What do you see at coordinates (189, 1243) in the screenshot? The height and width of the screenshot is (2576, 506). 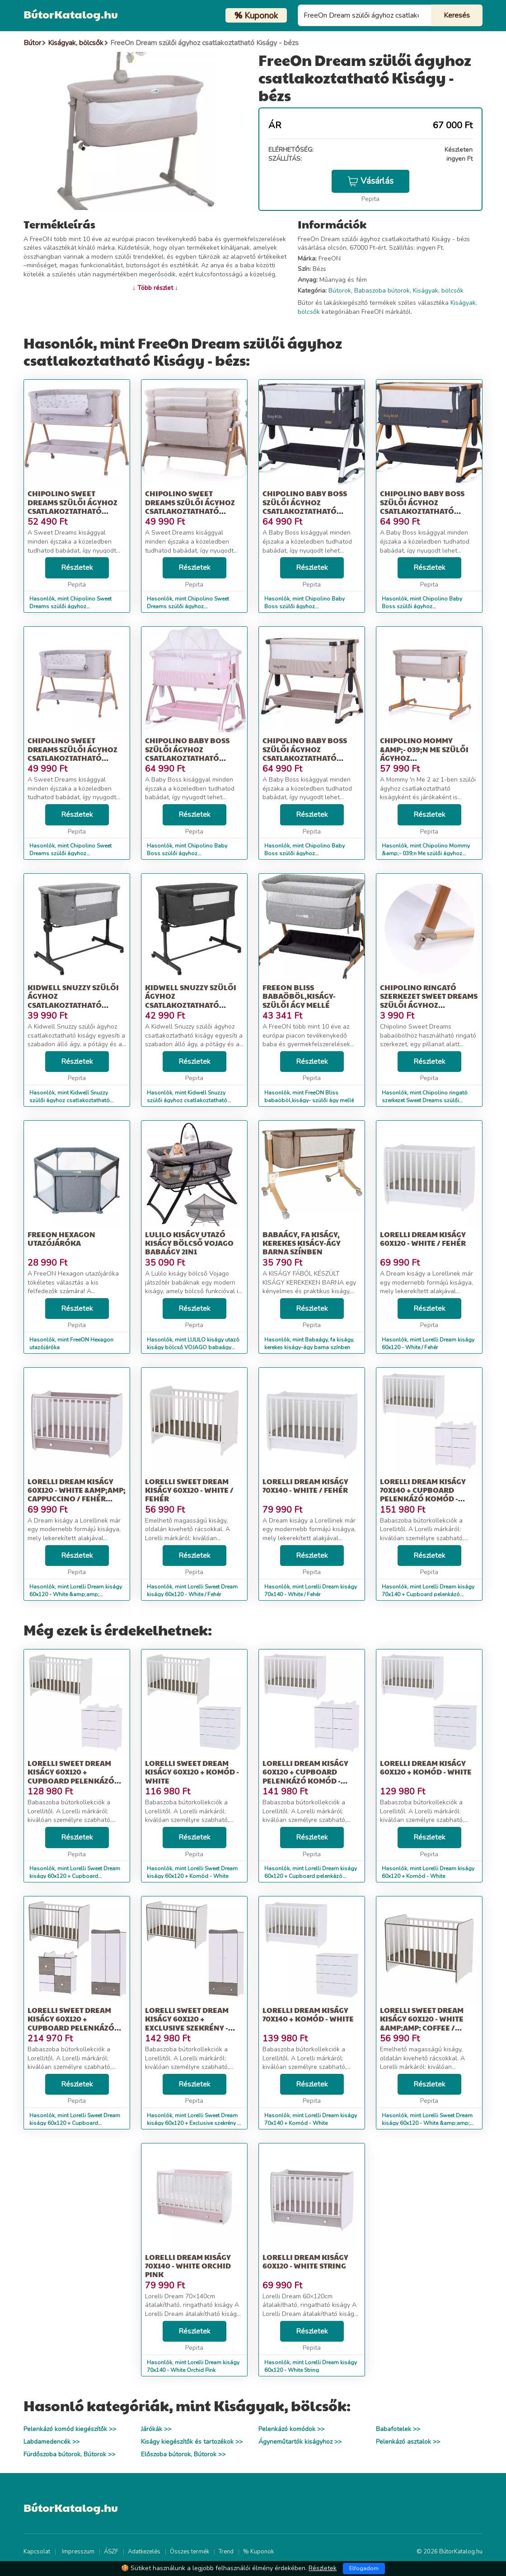 I see `LULILO kiságy utazó kiságy bölcső VOJAGO babaágy 2in1` at bounding box center [189, 1243].